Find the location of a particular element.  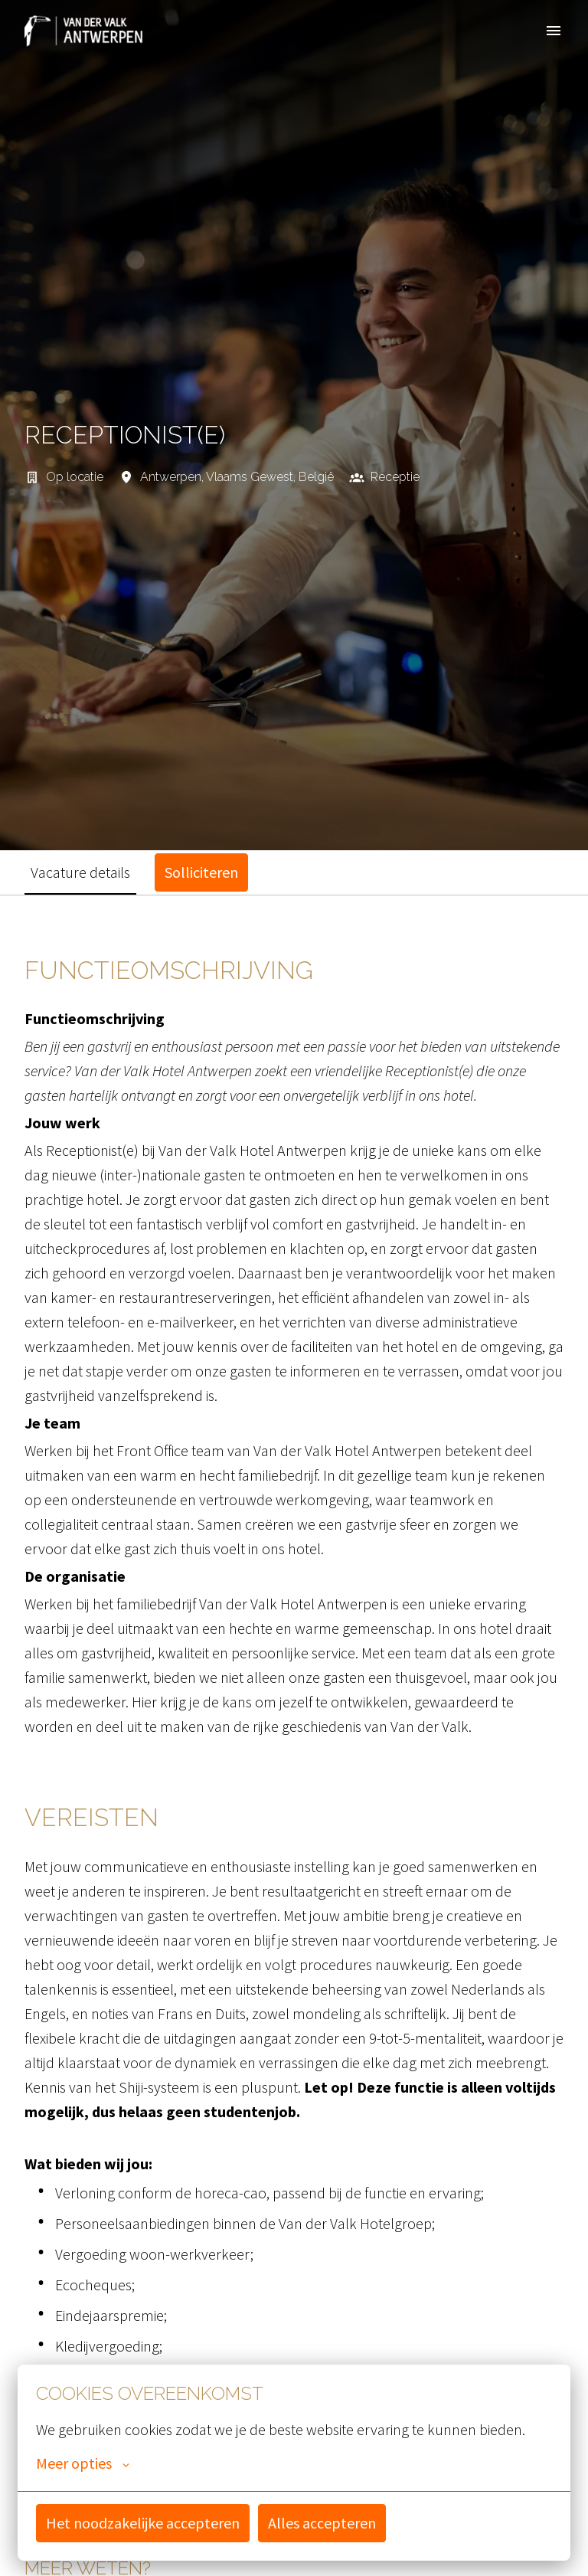

Het noodzakelijke accepteren is located at coordinates (143, 2522).